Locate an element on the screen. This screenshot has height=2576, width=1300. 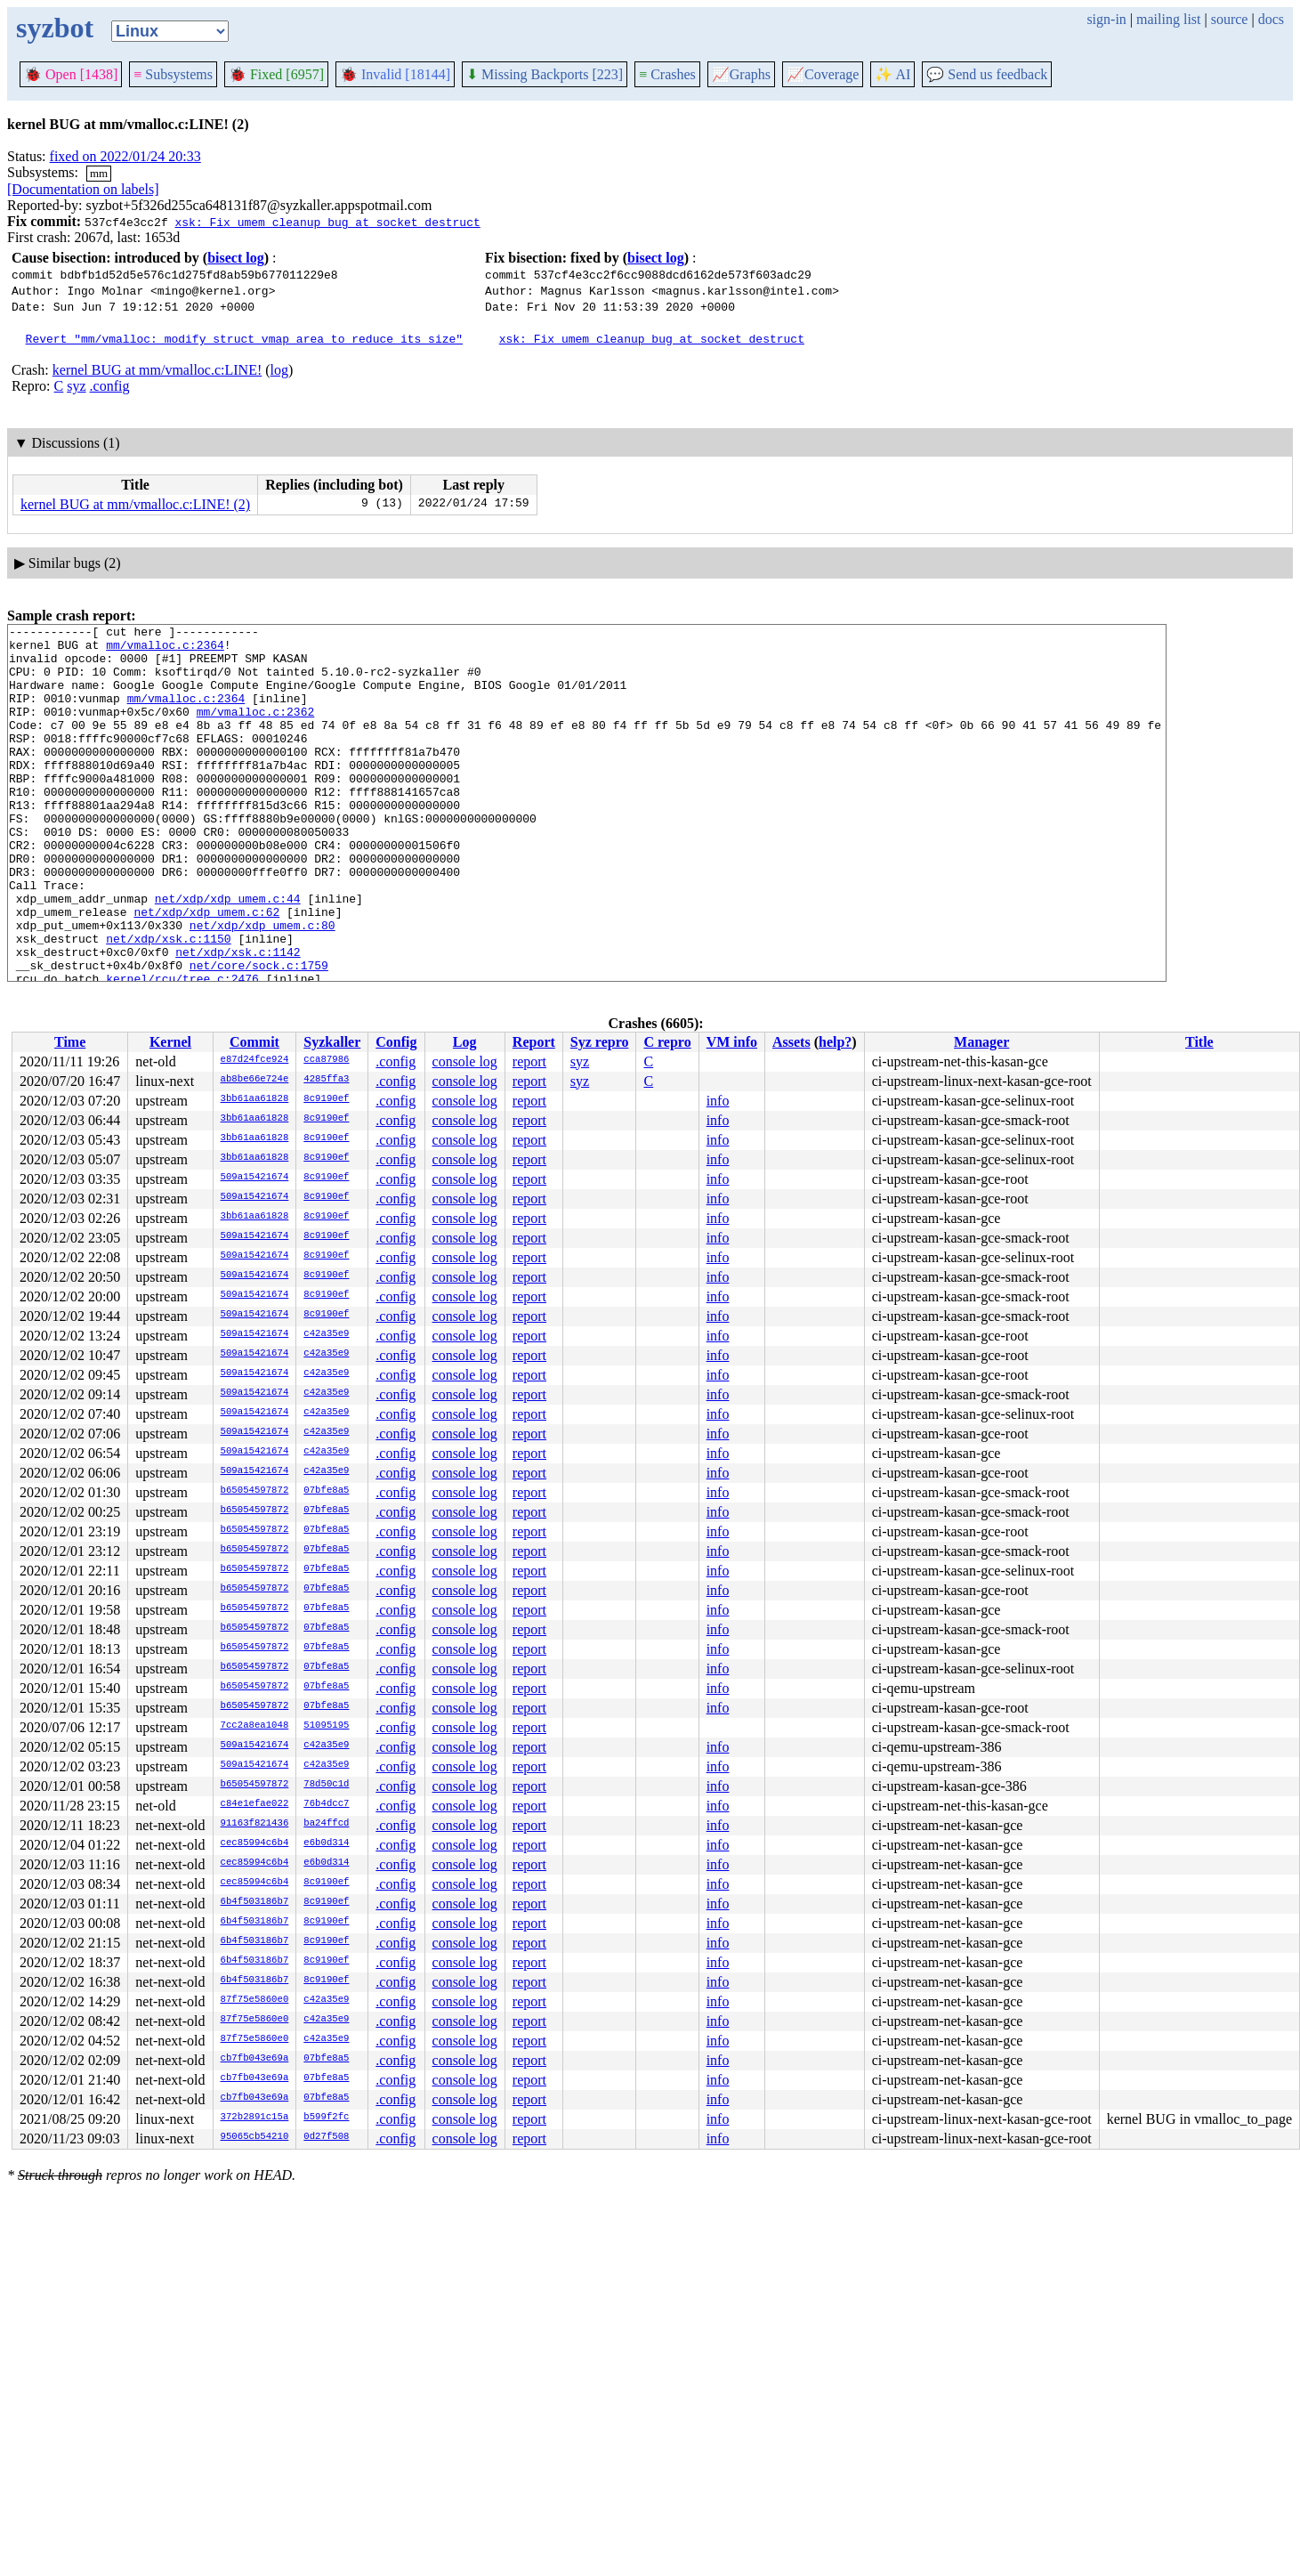
51095195 is located at coordinates (326, 1726).